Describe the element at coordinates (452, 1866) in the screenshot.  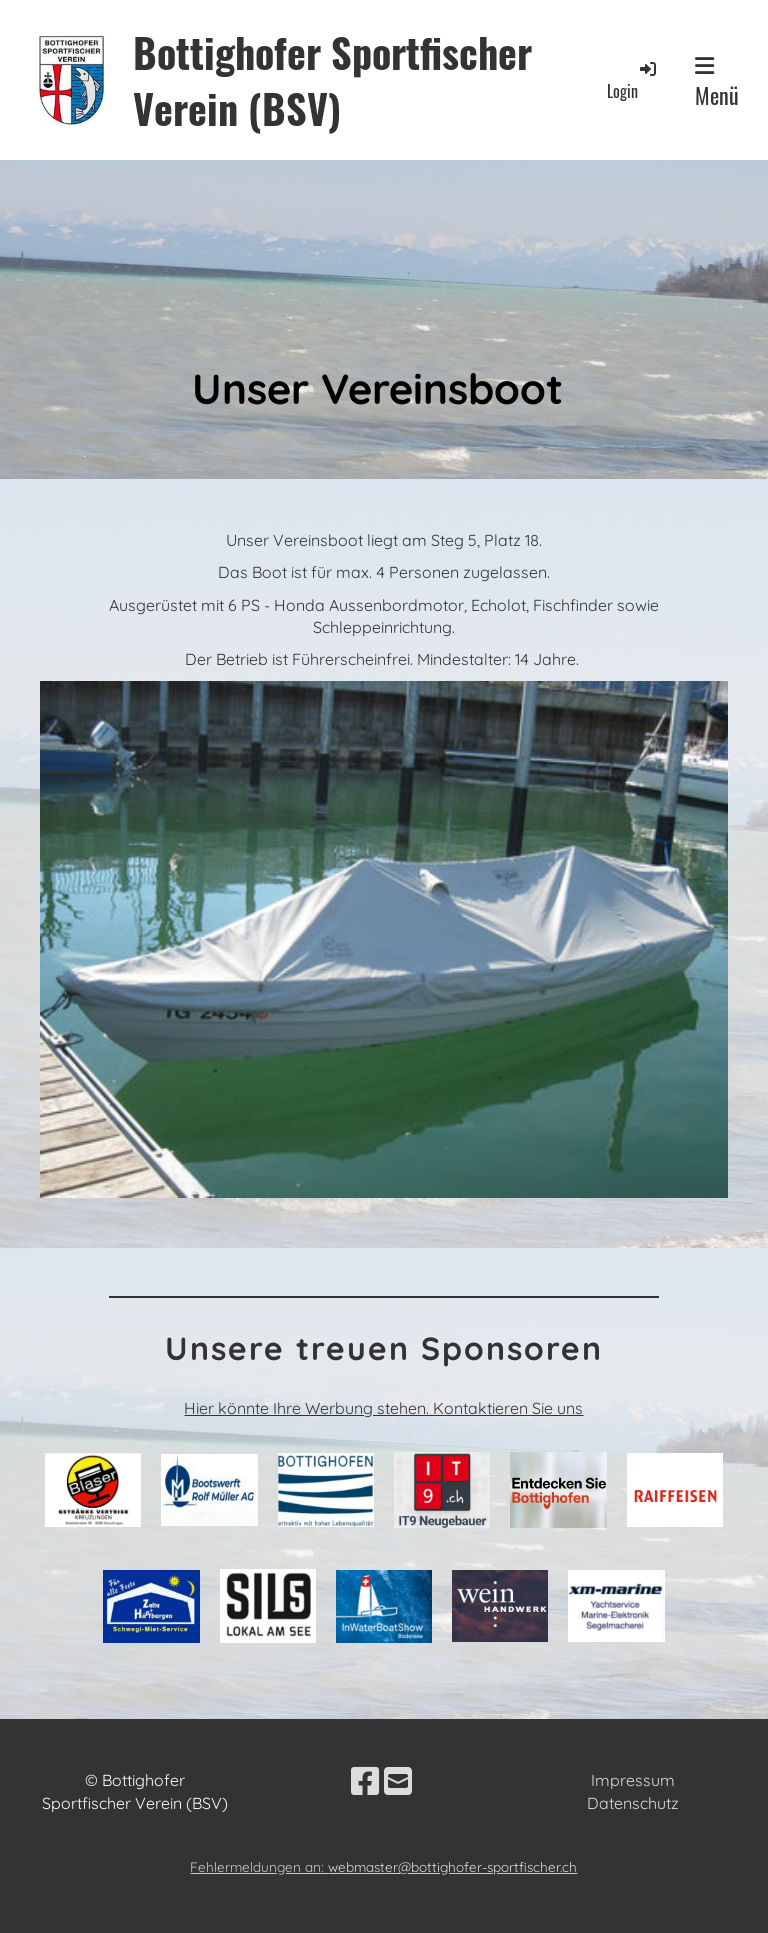
I see `webmaster@bottighofer-sportfischer.ch` at that location.